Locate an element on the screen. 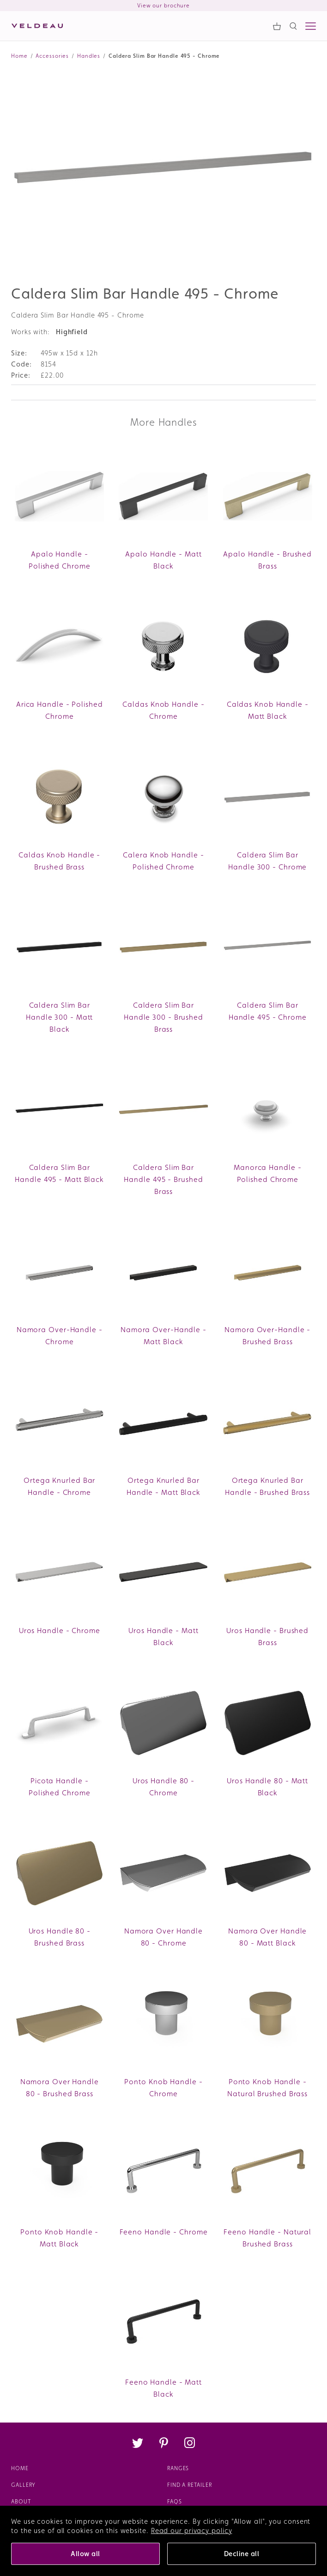  Caldas Knob Handle - Matt Black is located at coordinates (268, 710).